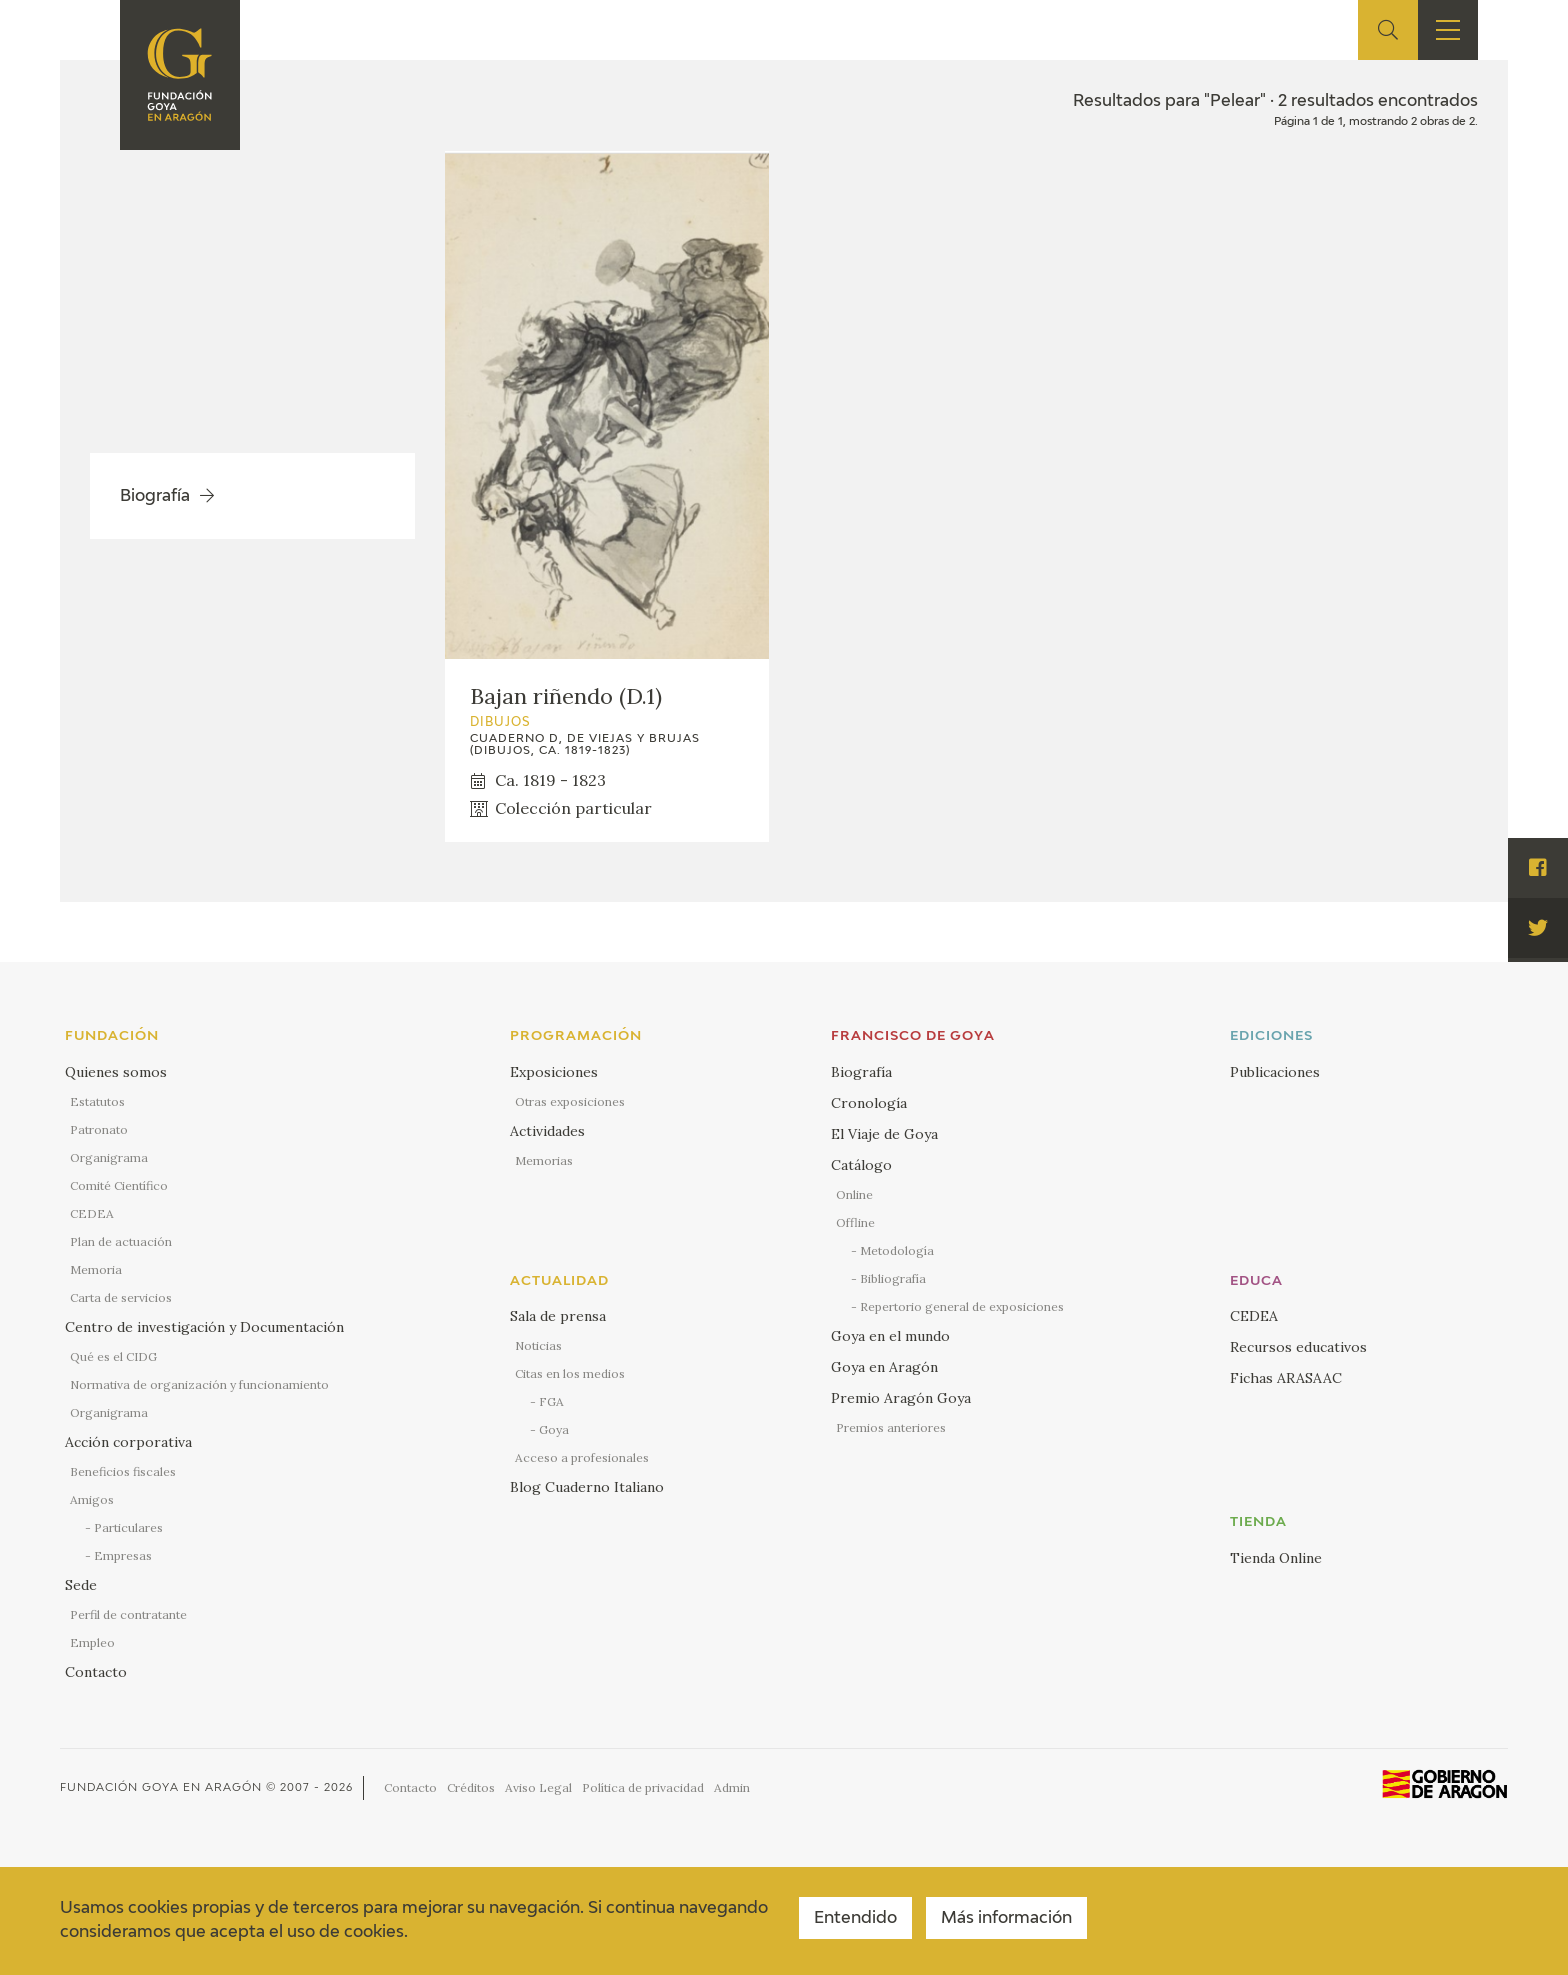 This screenshot has width=1568, height=1975. I want to click on Cronología, so click(869, 1103).